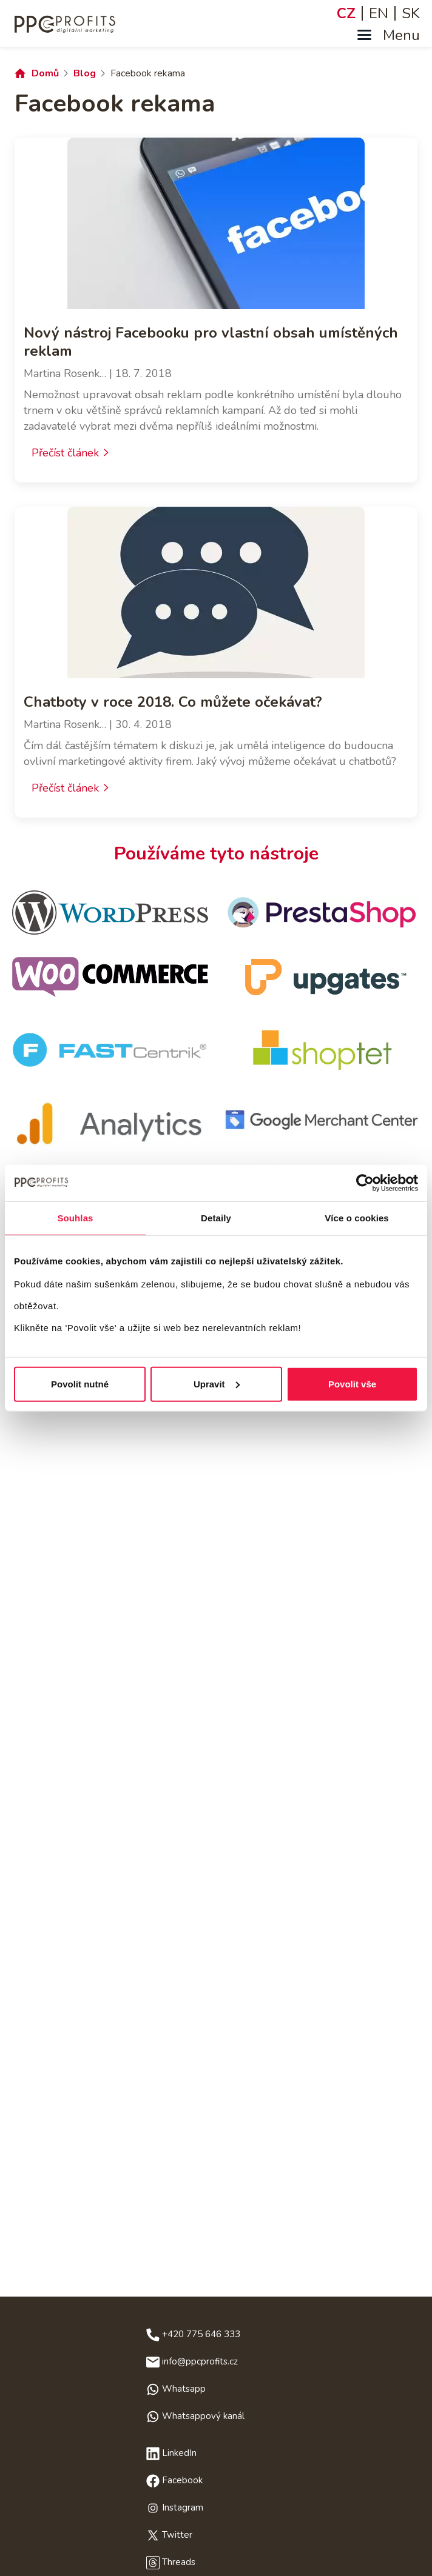 The image size is (432, 2576). I want to click on Facebook, so click(182, 2480).